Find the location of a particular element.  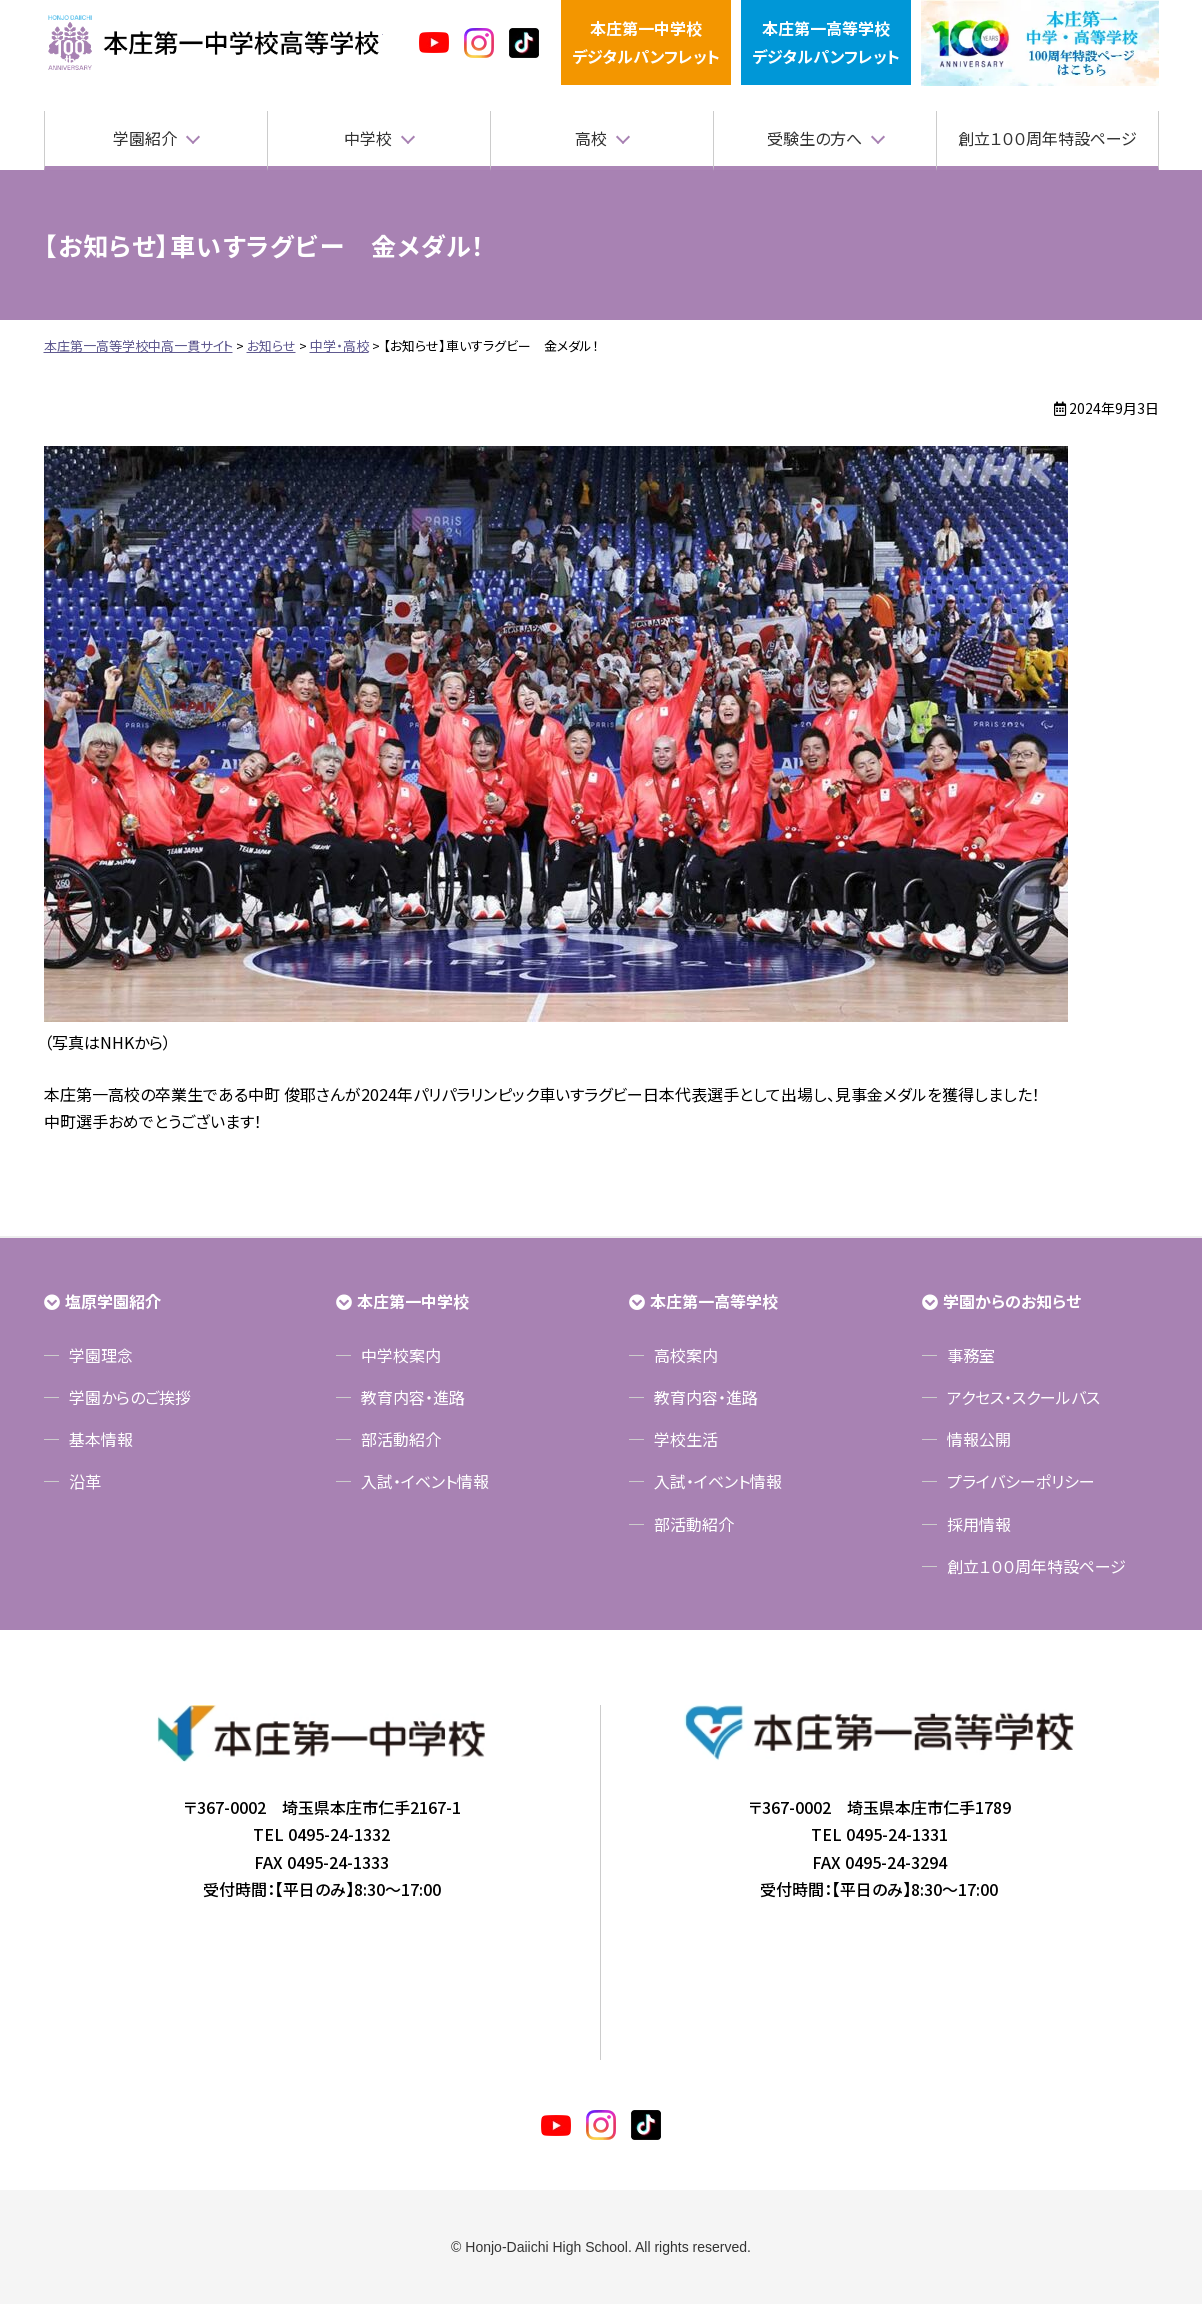

中学校案内 is located at coordinates (401, 1355).